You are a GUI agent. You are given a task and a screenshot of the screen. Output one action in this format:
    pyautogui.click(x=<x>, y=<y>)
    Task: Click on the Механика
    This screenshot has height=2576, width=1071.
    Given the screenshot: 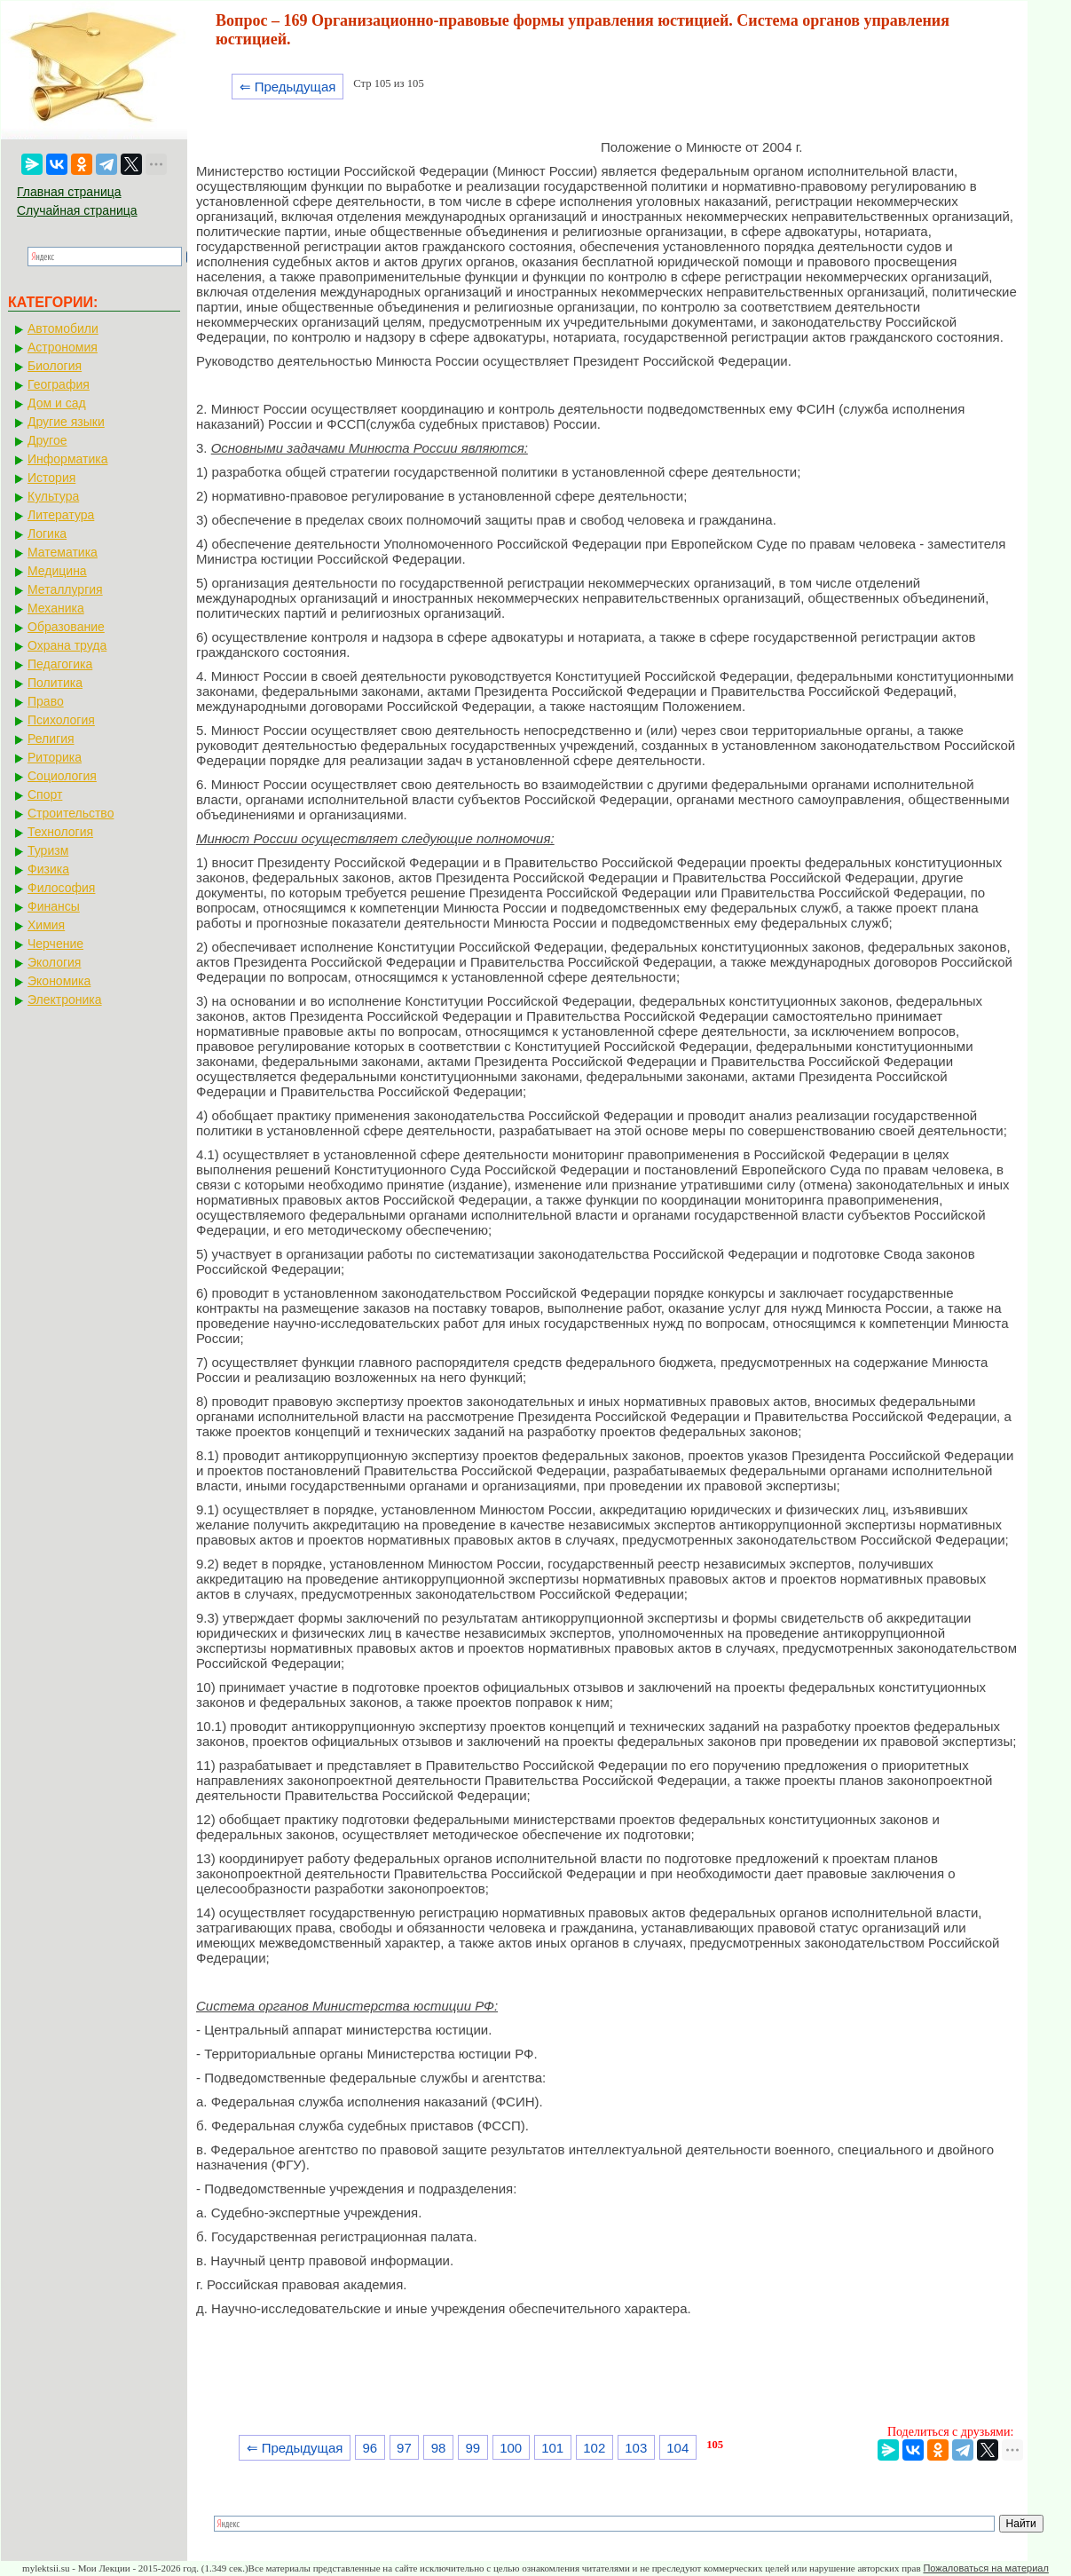 What is the action you would take?
    pyautogui.click(x=56, y=608)
    